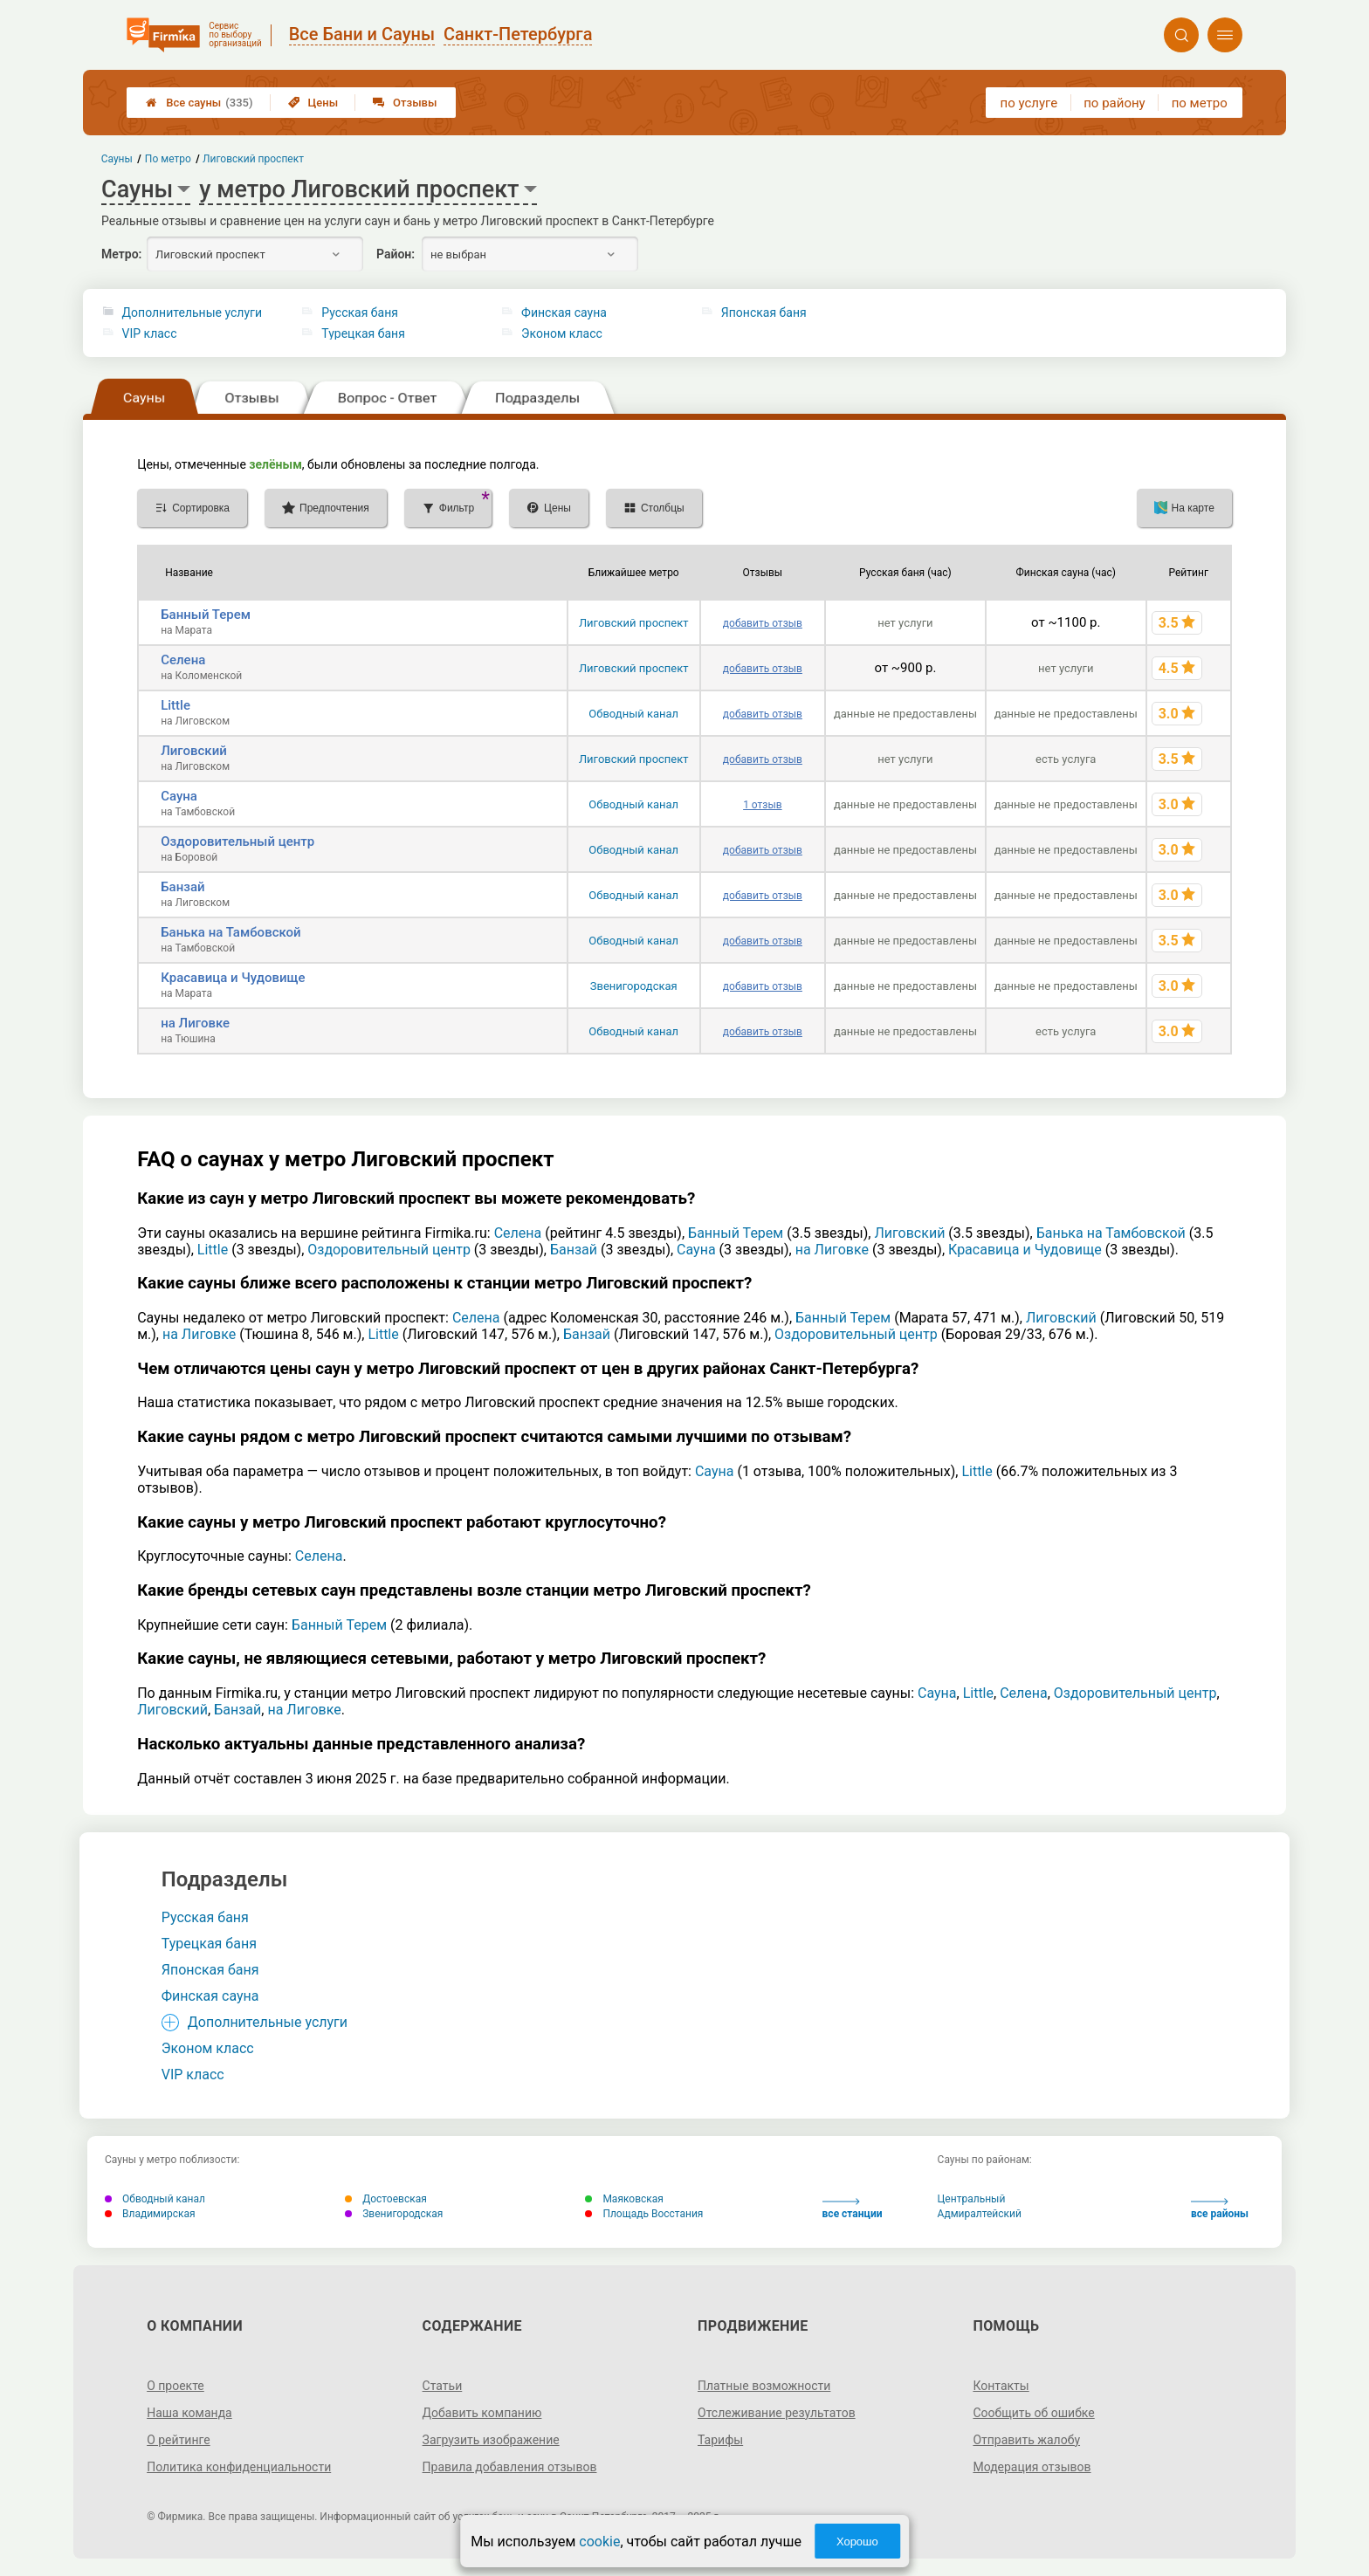 The width and height of the screenshot is (1369, 2576). What do you see at coordinates (720, 2440) in the screenshot?
I see `Тарифы` at bounding box center [720, 2440].